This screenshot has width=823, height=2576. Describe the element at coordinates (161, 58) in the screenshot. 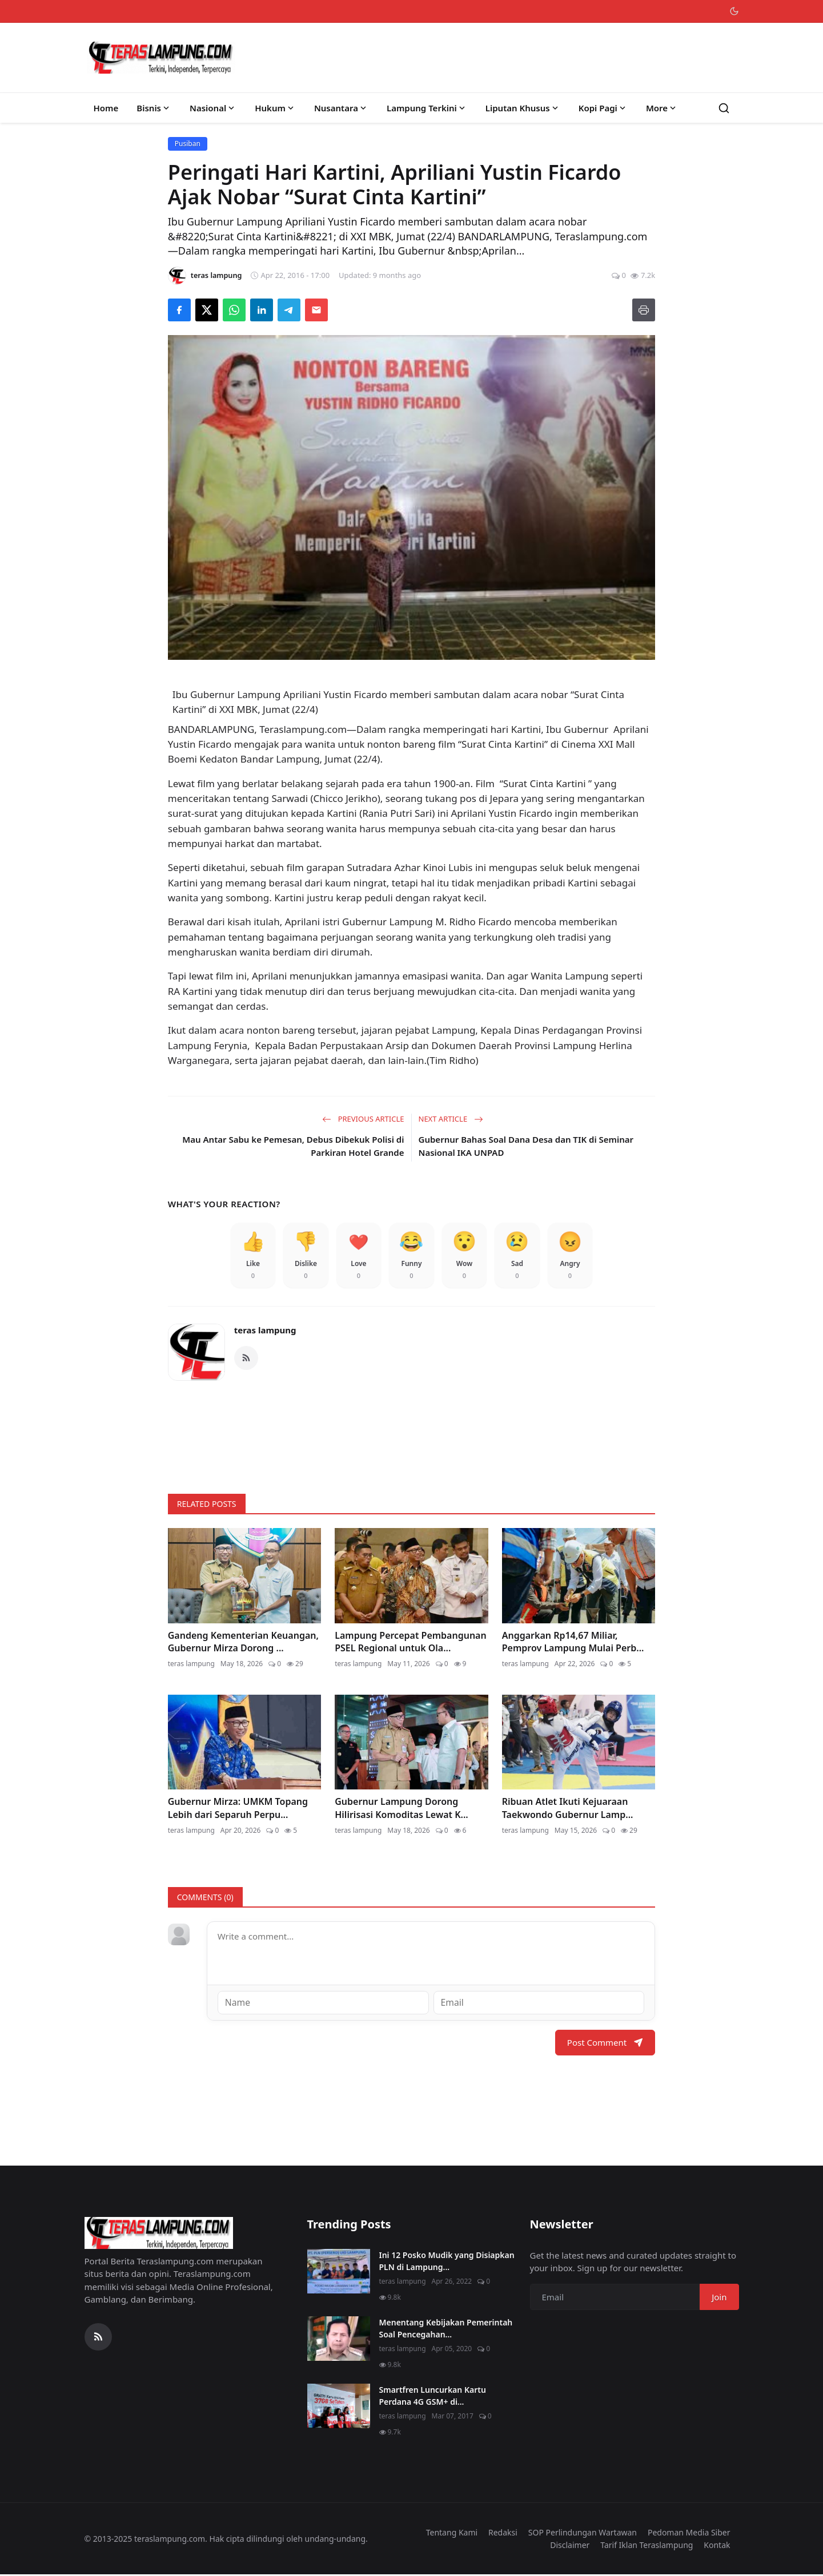

I see `[Homepage]` at that location.